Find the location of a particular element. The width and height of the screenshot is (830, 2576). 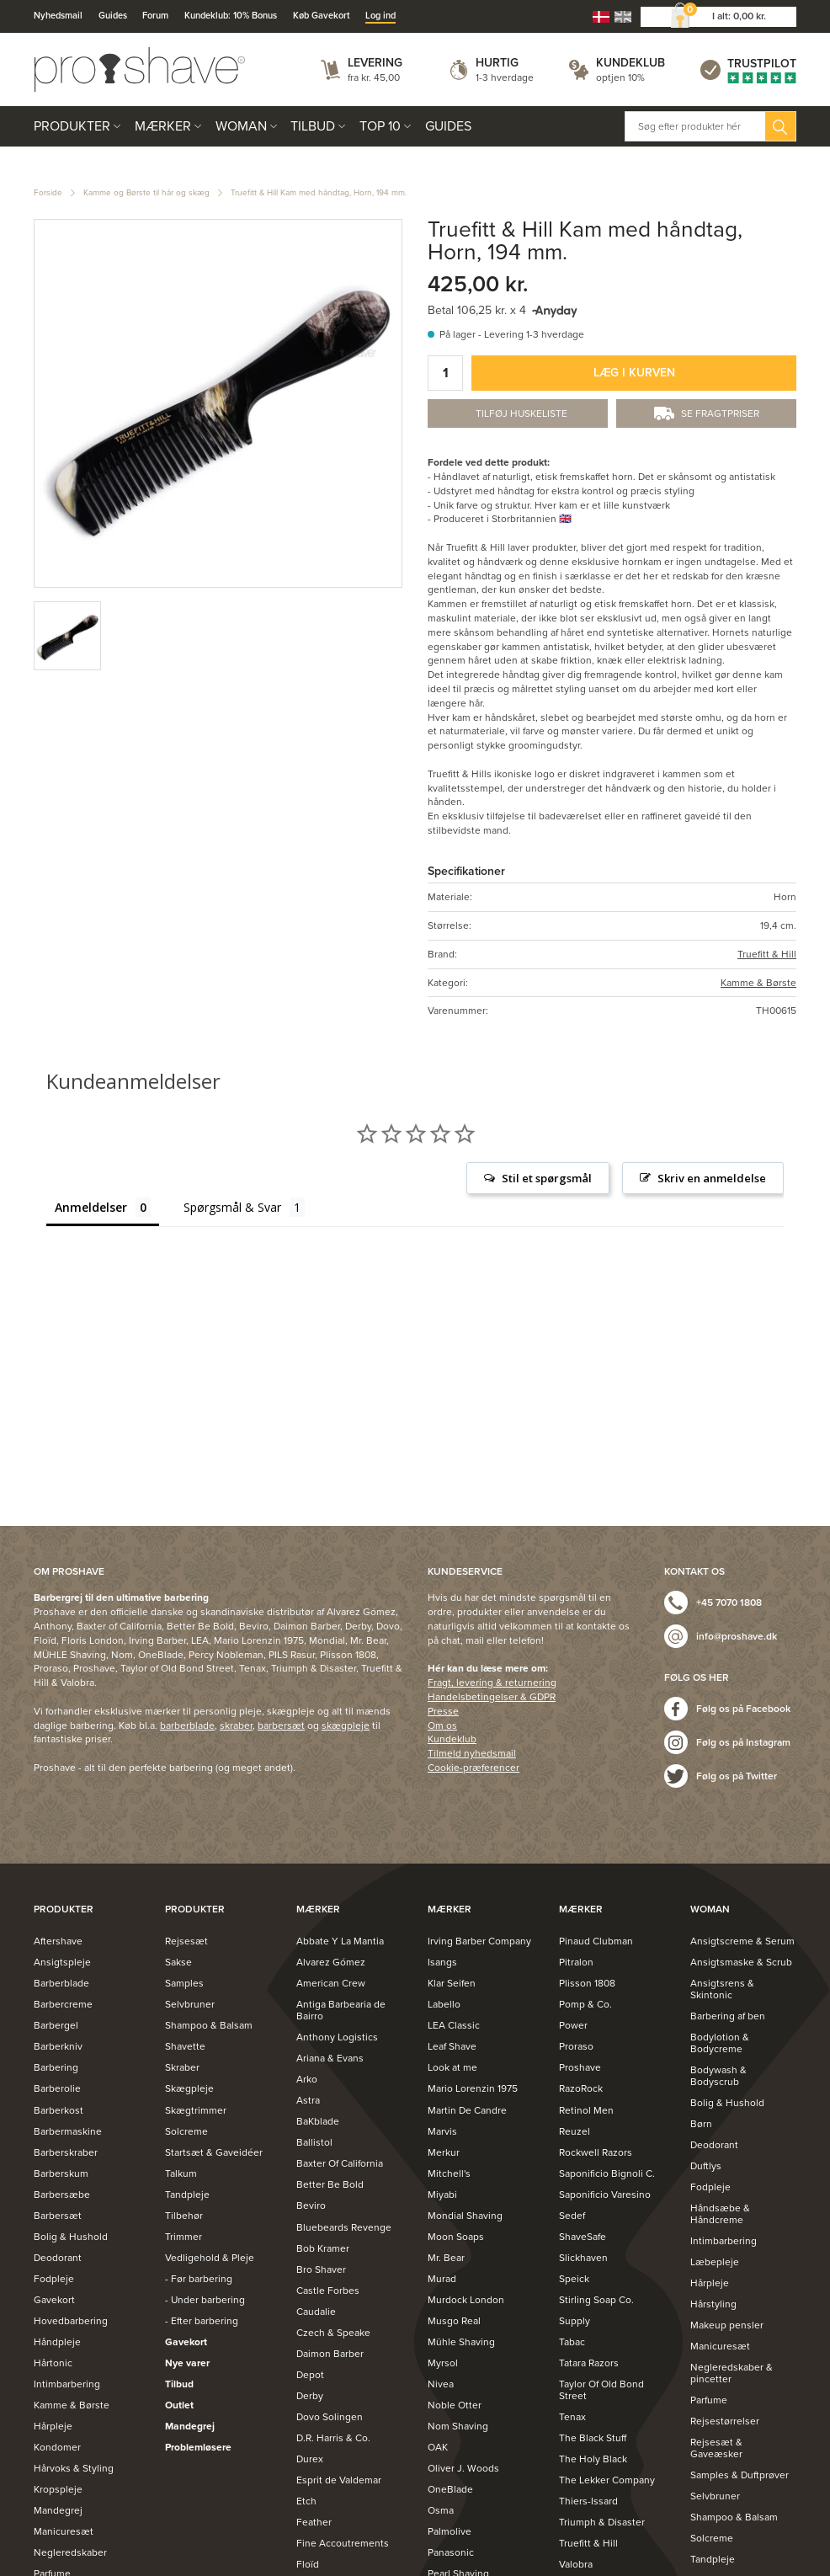

Kamme og Børste til hår og skæg is located at coordinates (146, 193).